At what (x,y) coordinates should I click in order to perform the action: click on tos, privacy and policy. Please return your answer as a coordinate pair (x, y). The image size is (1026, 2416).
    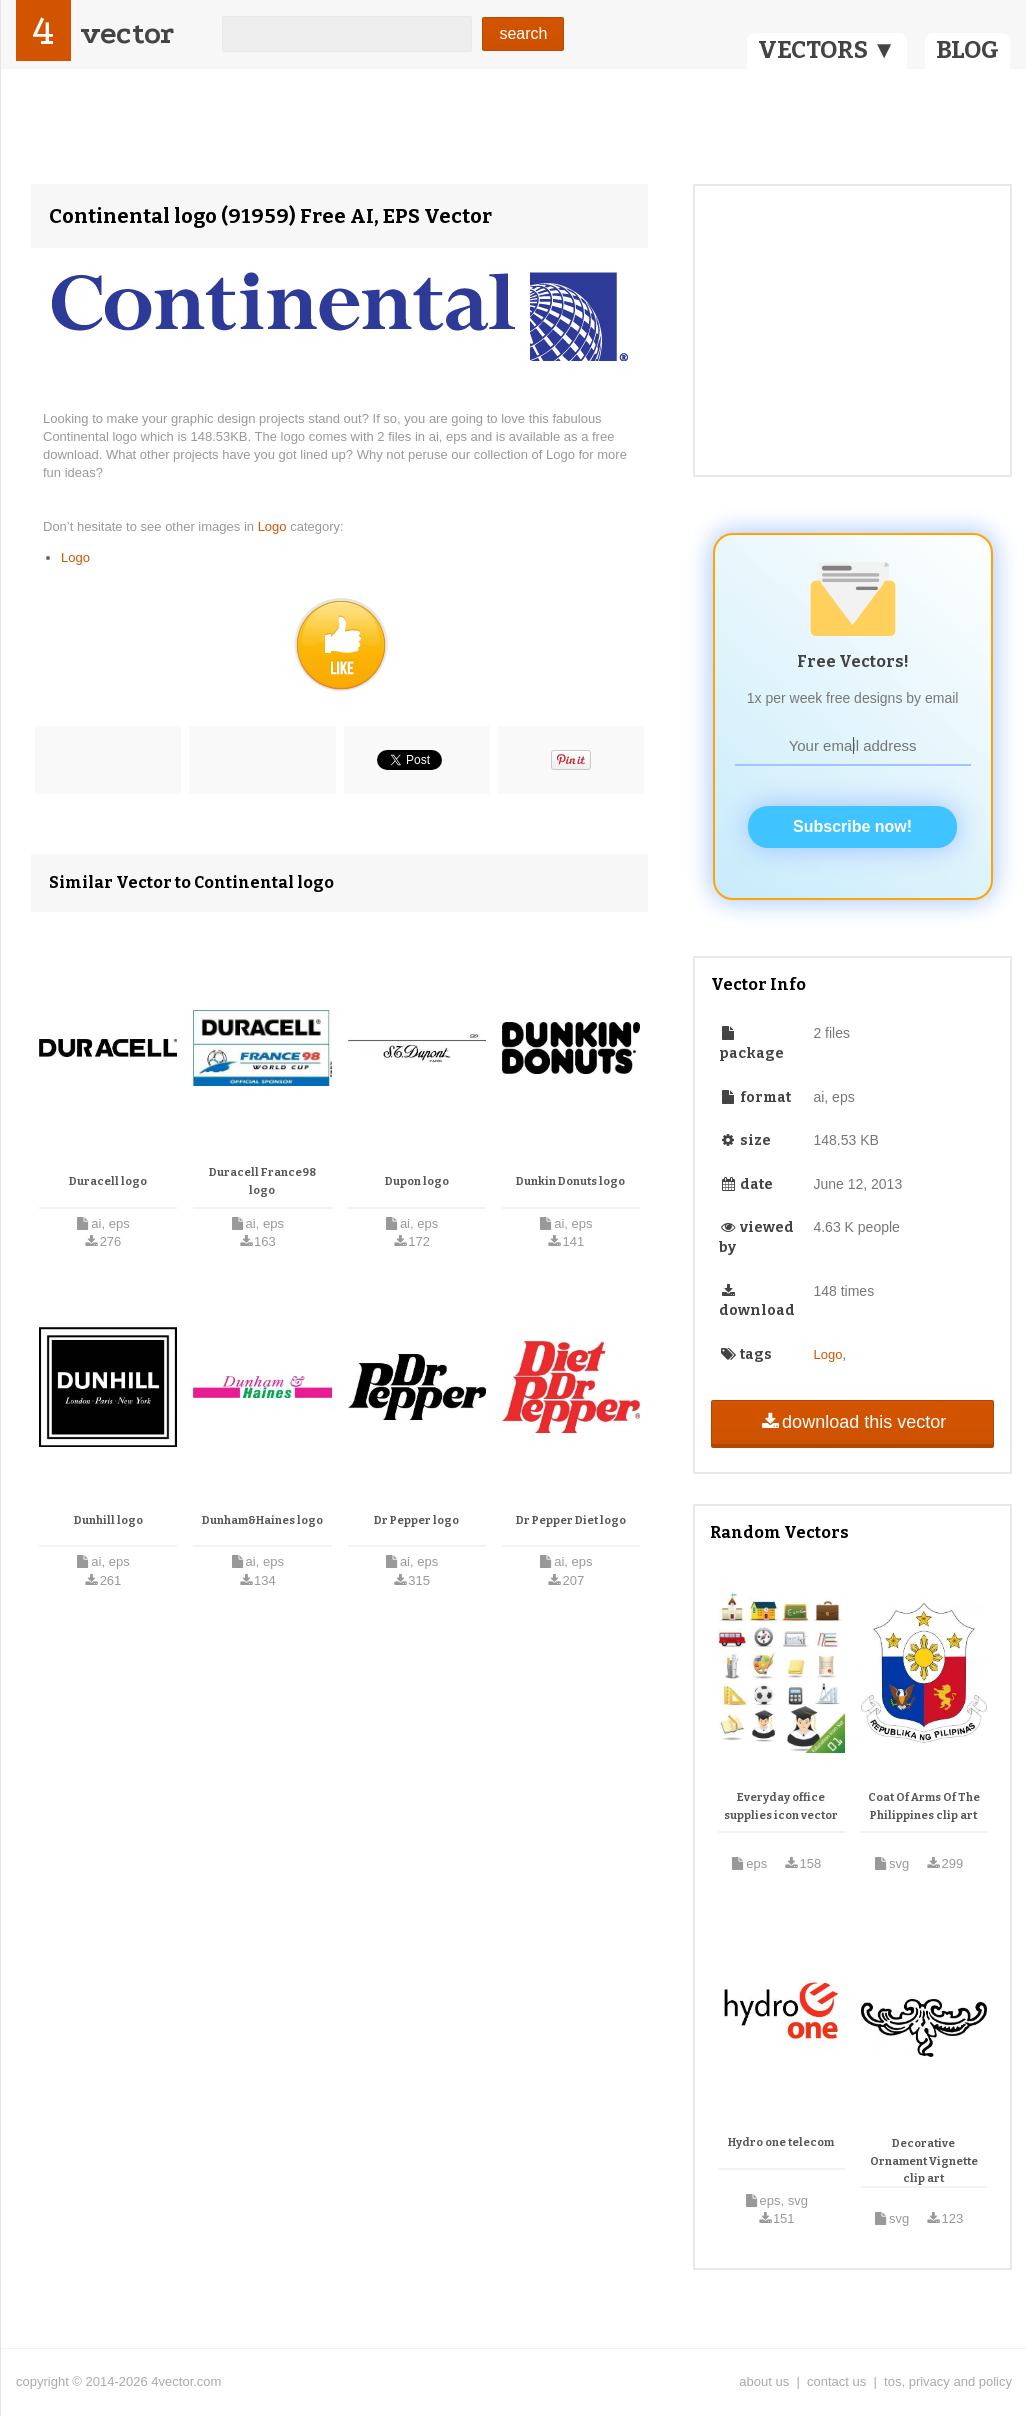
    Looking at the image, I should click on (948, 2381).